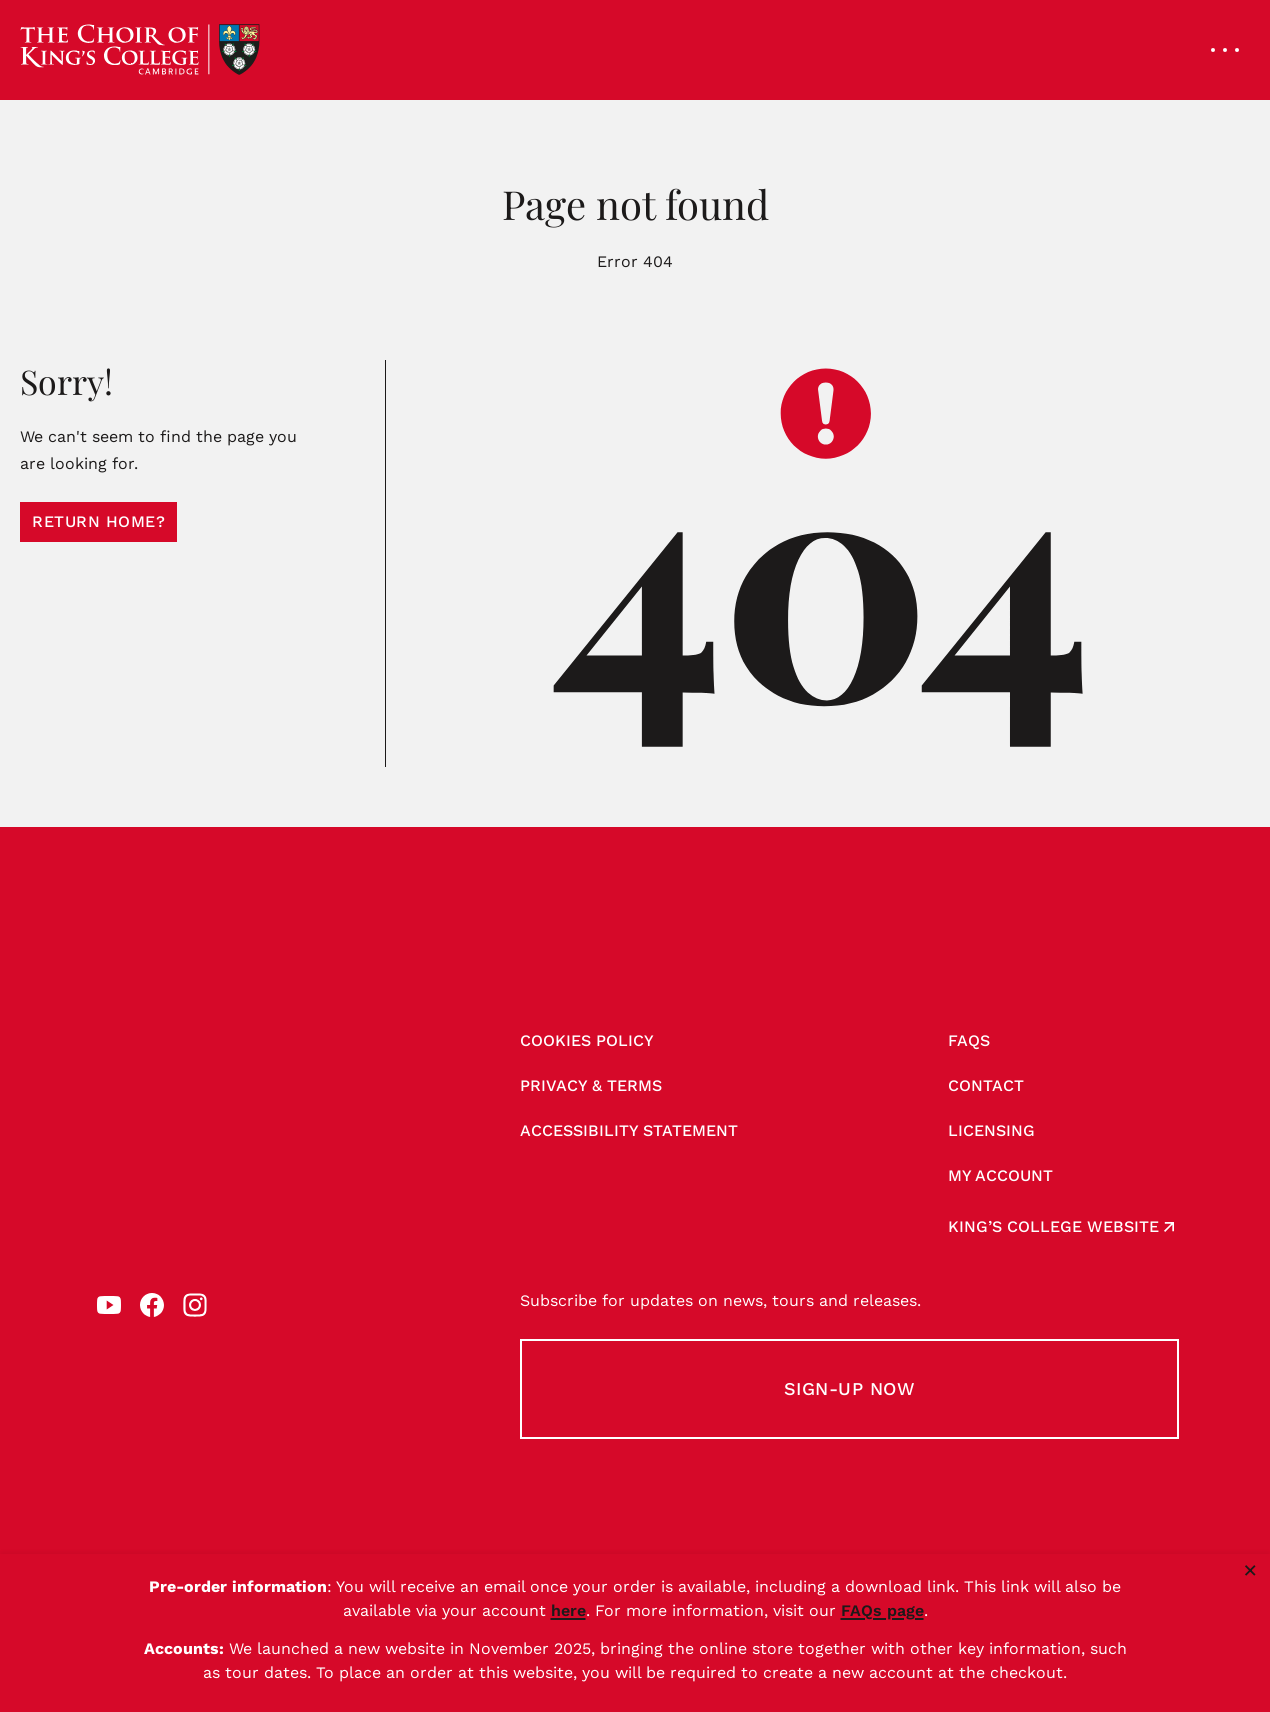  What do you see at coordinates (591, 1085) in the screenshot?
I see `Privacy & Terms` at bounding box center [591, 1085].